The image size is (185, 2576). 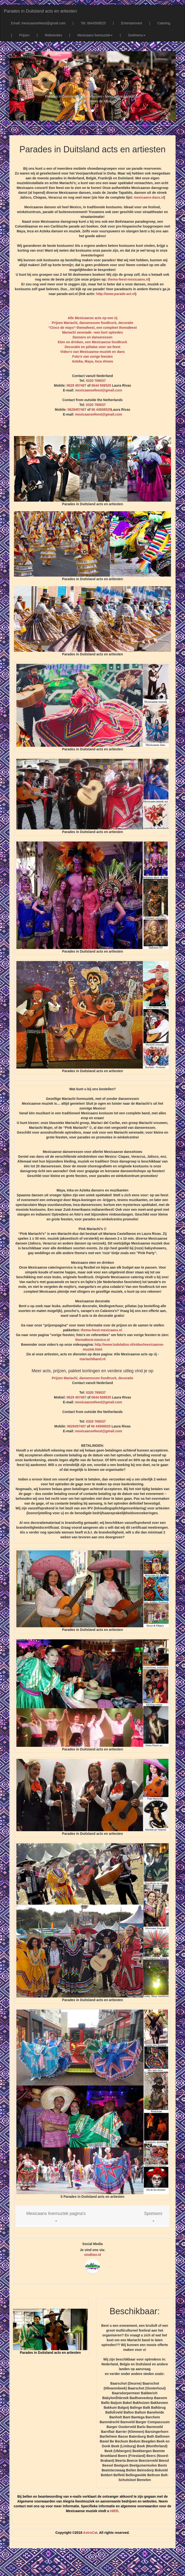 What do you see at coordinates (92, 2244) in the screenshot?
I see `Social Media` at bounding box center [92, 2244].